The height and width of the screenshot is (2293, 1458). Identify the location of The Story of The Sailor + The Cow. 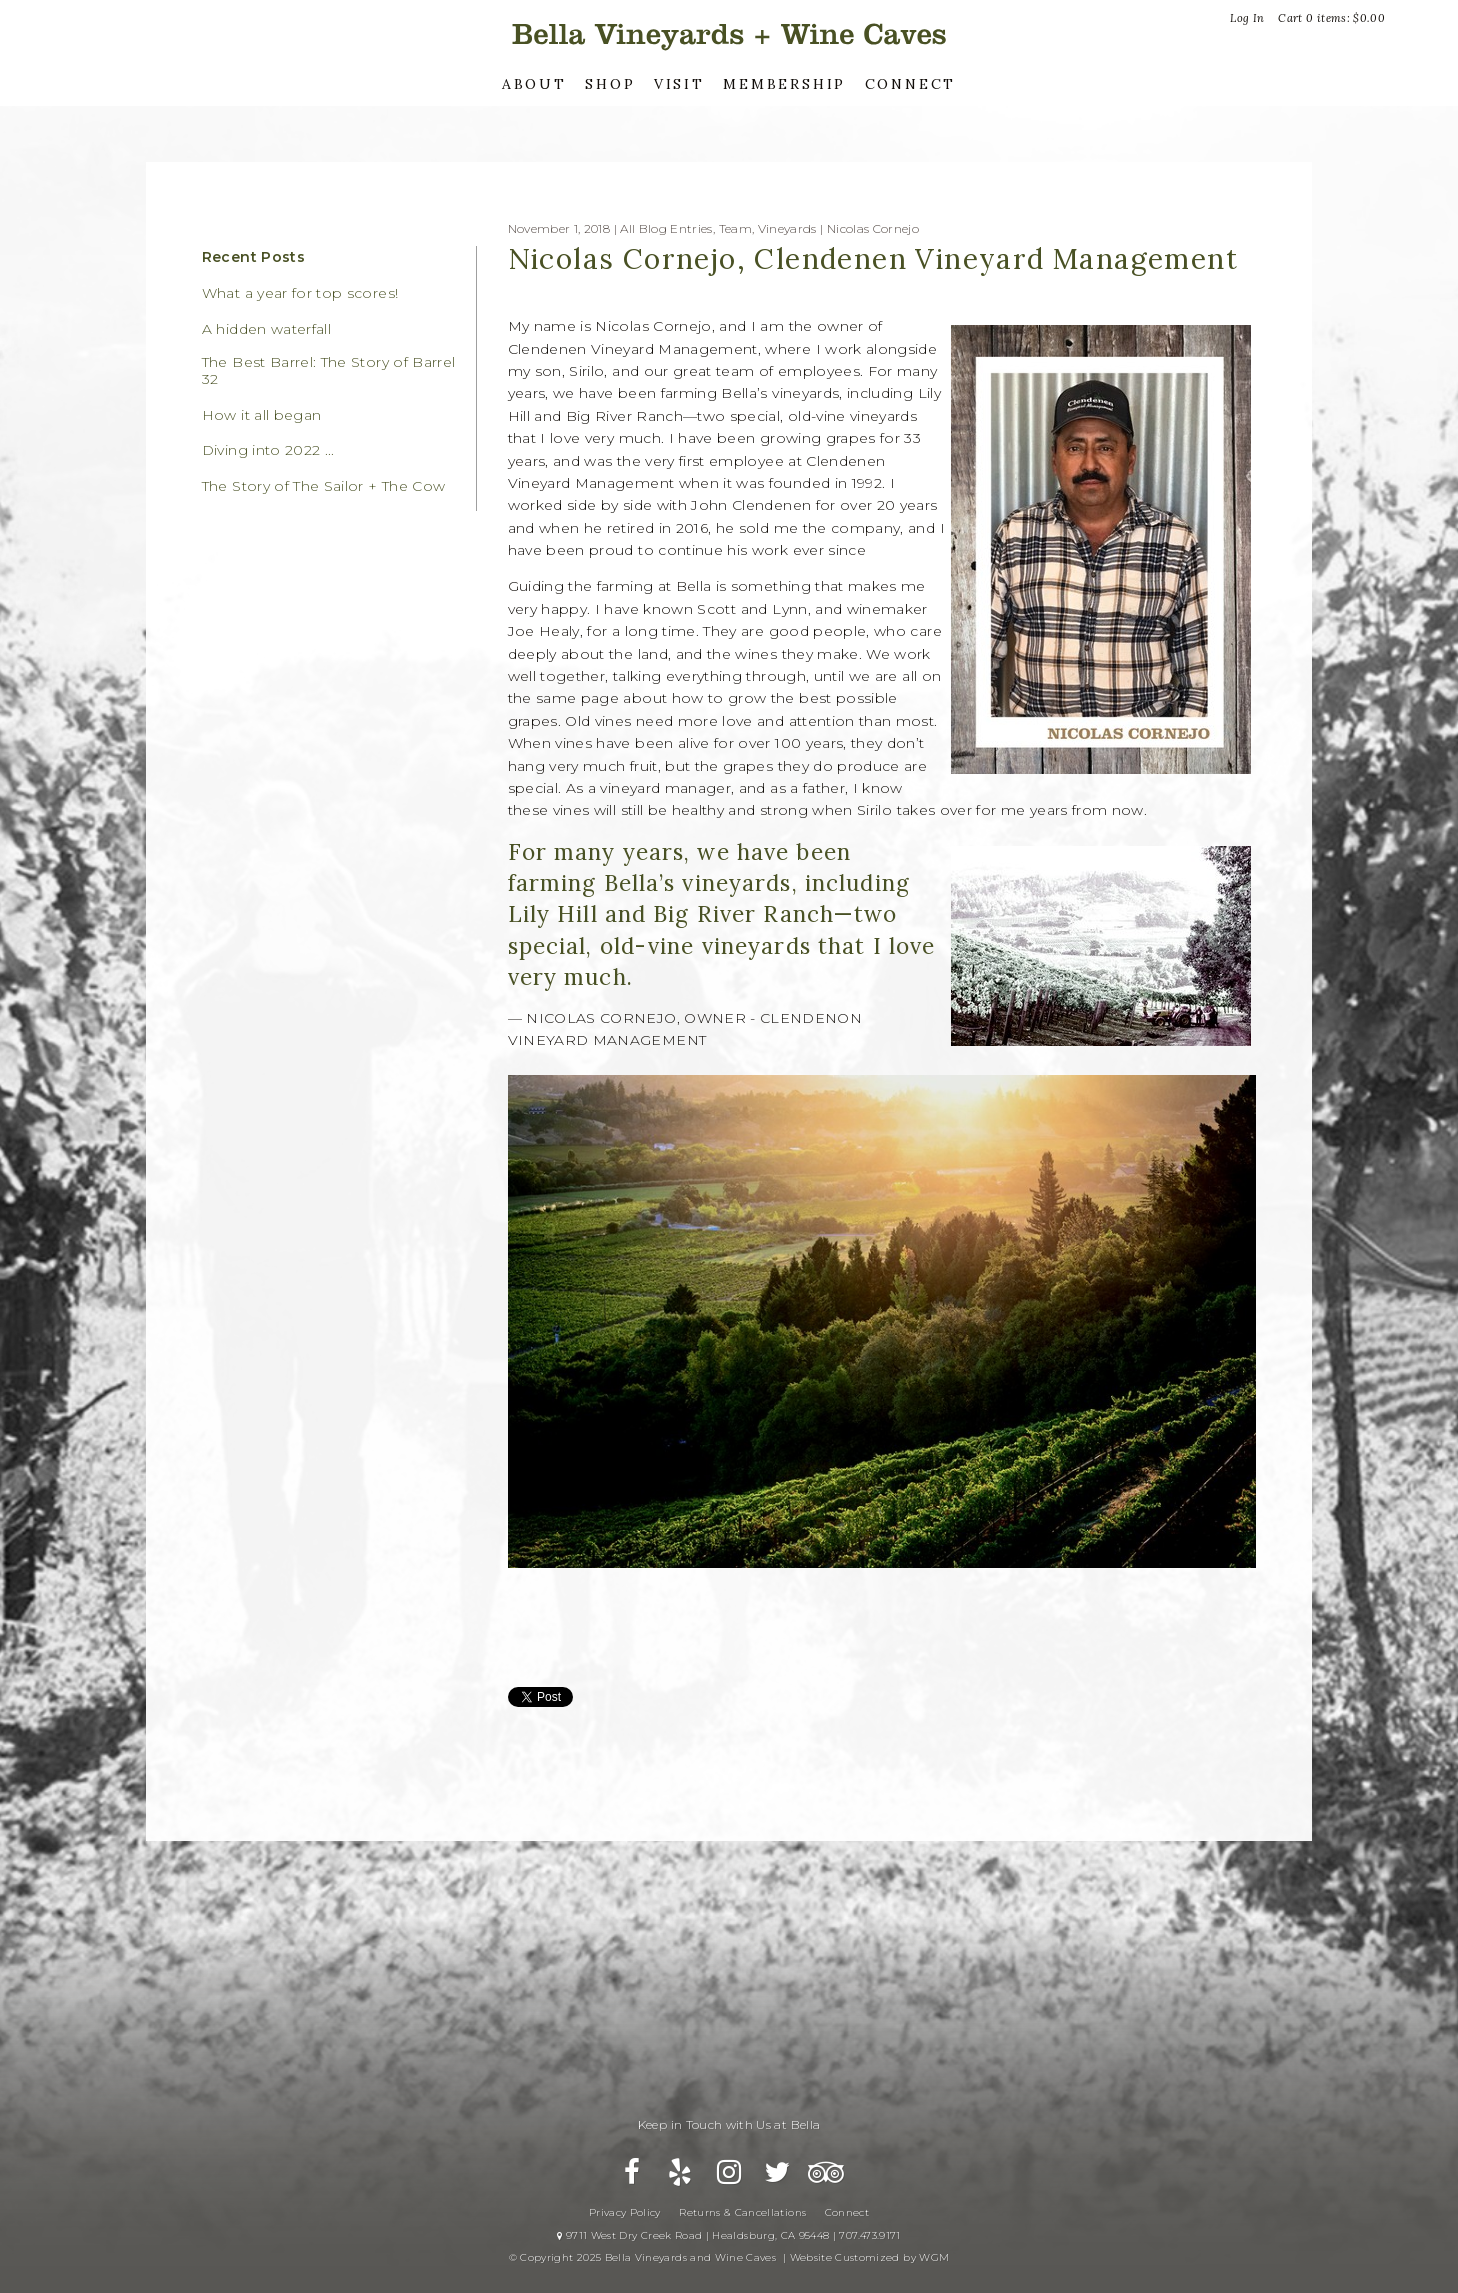
(324, 486).